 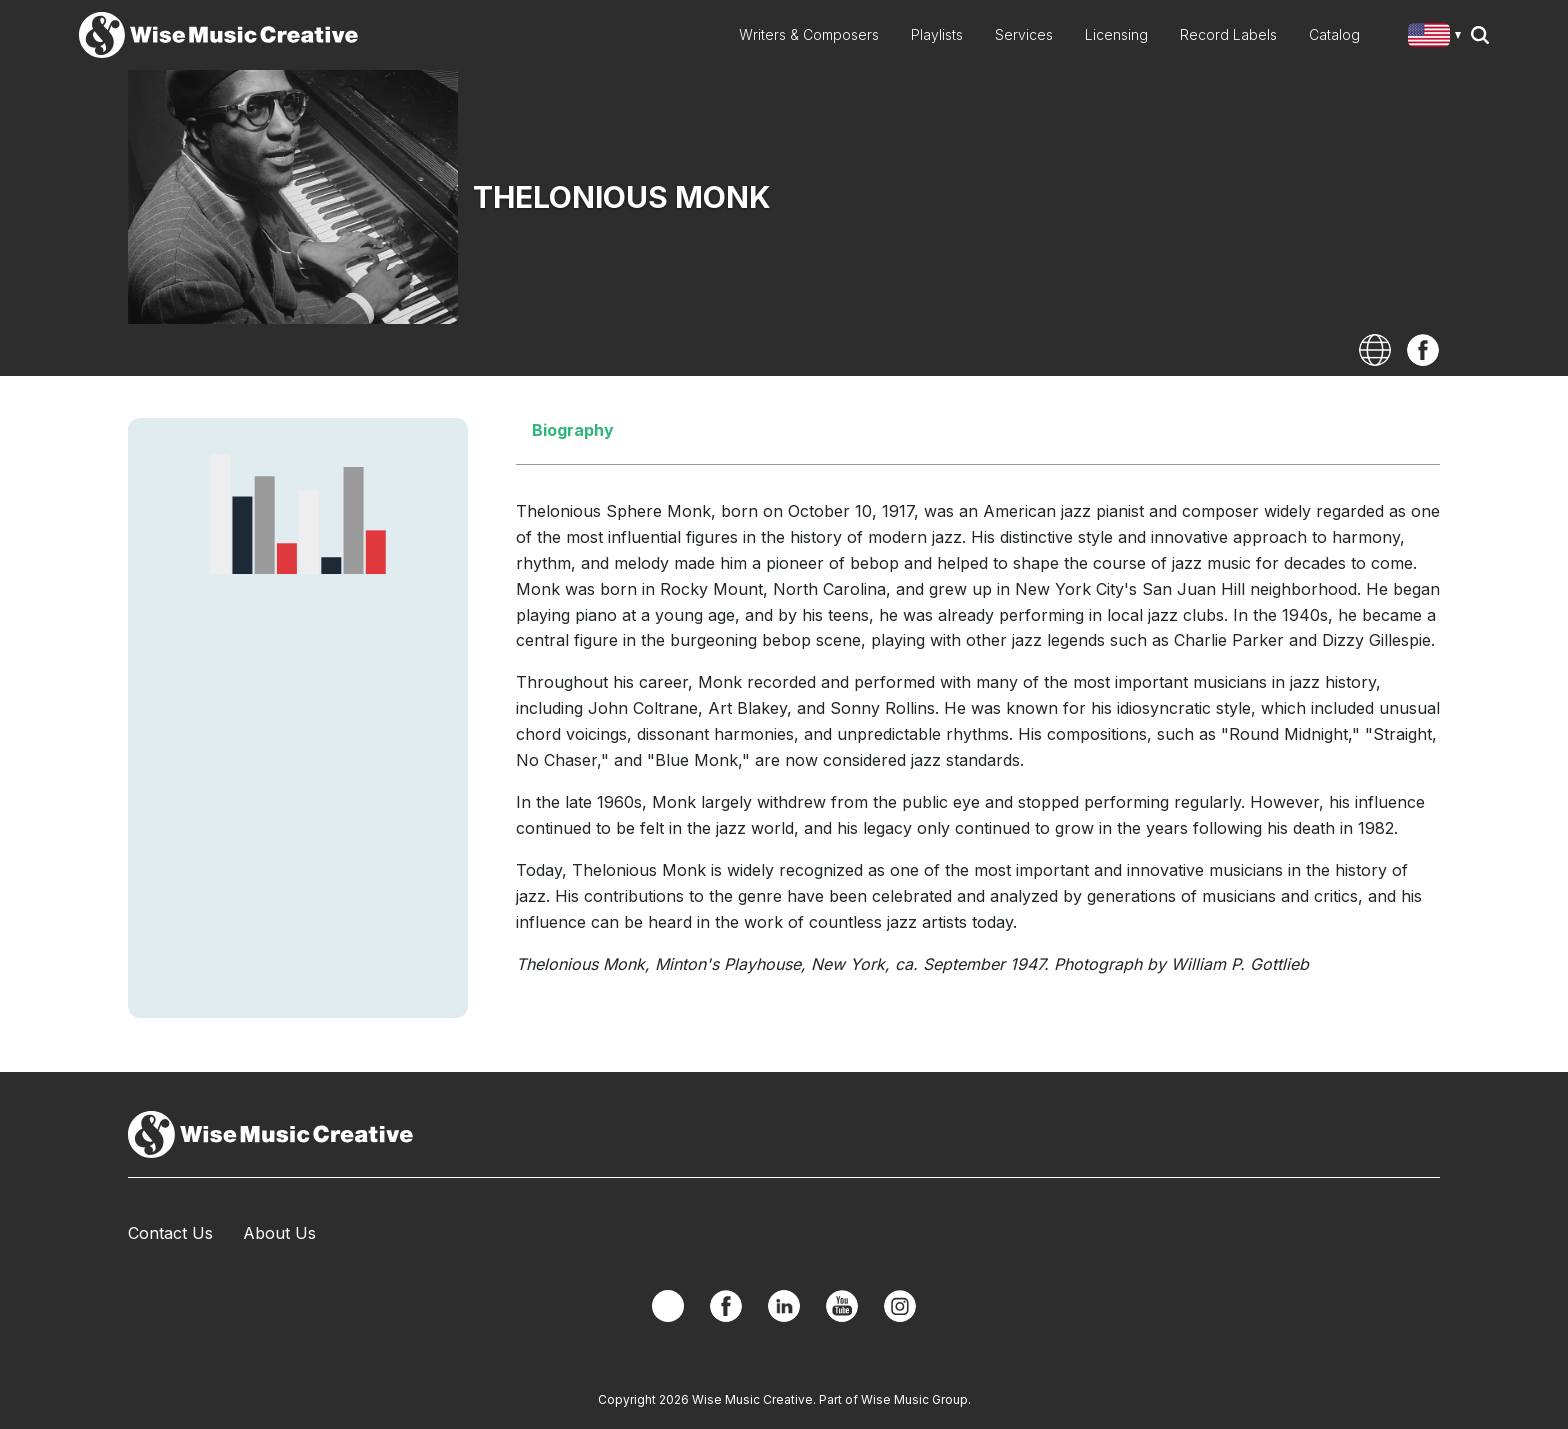 I want to click on Contact Us, so click(x=170, y=1233).